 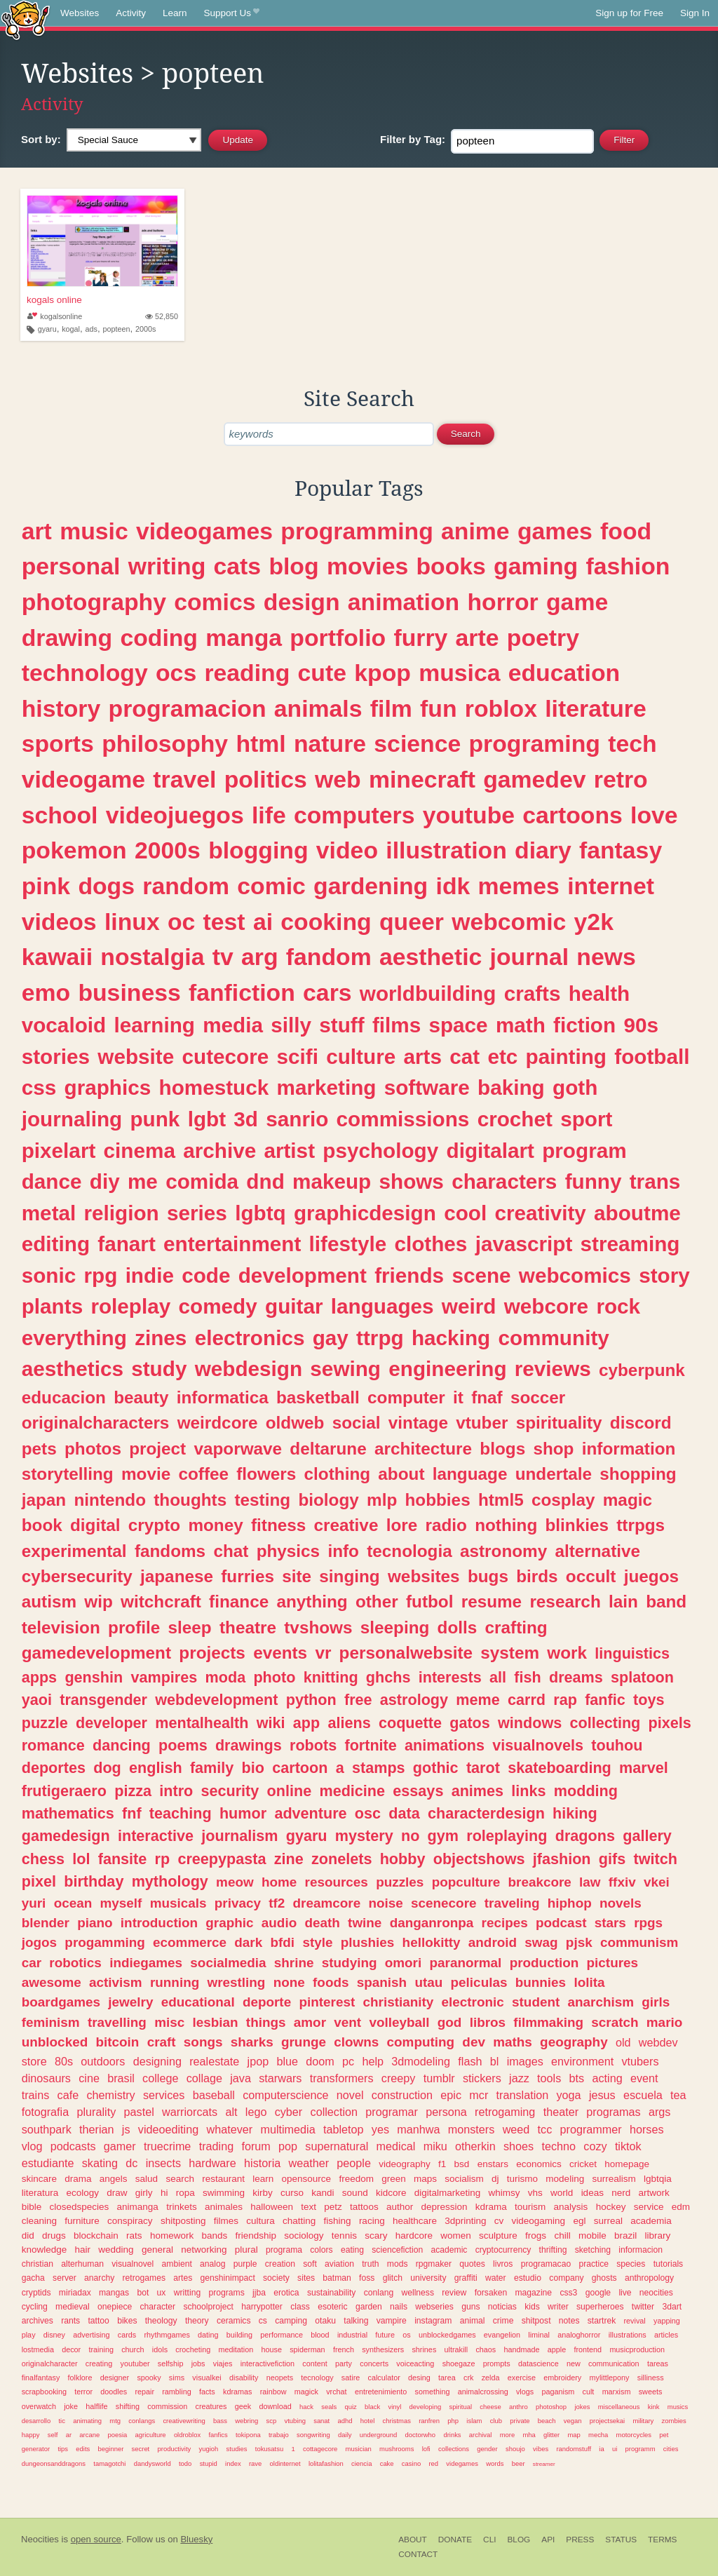 What do you see at coordinates (105, 1181) in the screenshot?
I see `diy` at bounding box center [105, 1181].